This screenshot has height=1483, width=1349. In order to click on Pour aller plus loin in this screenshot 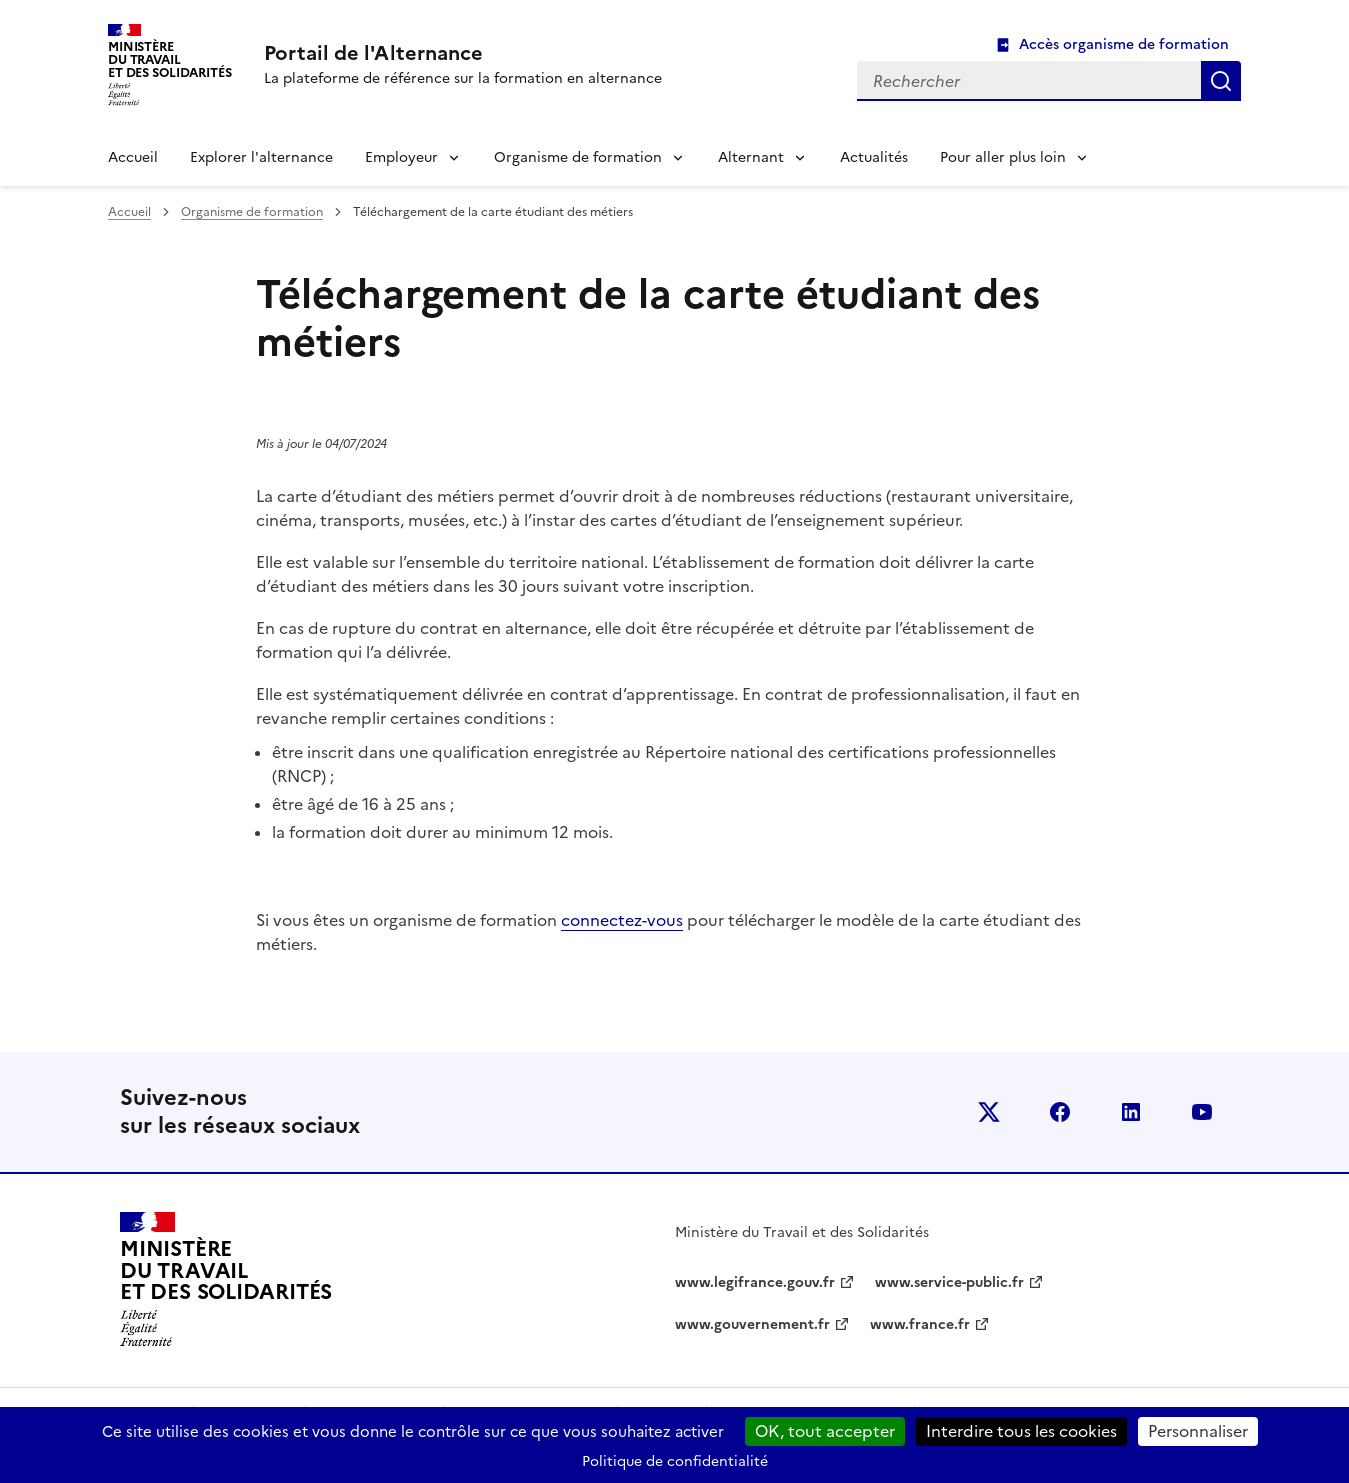, I will do `click(1003, 157)`.